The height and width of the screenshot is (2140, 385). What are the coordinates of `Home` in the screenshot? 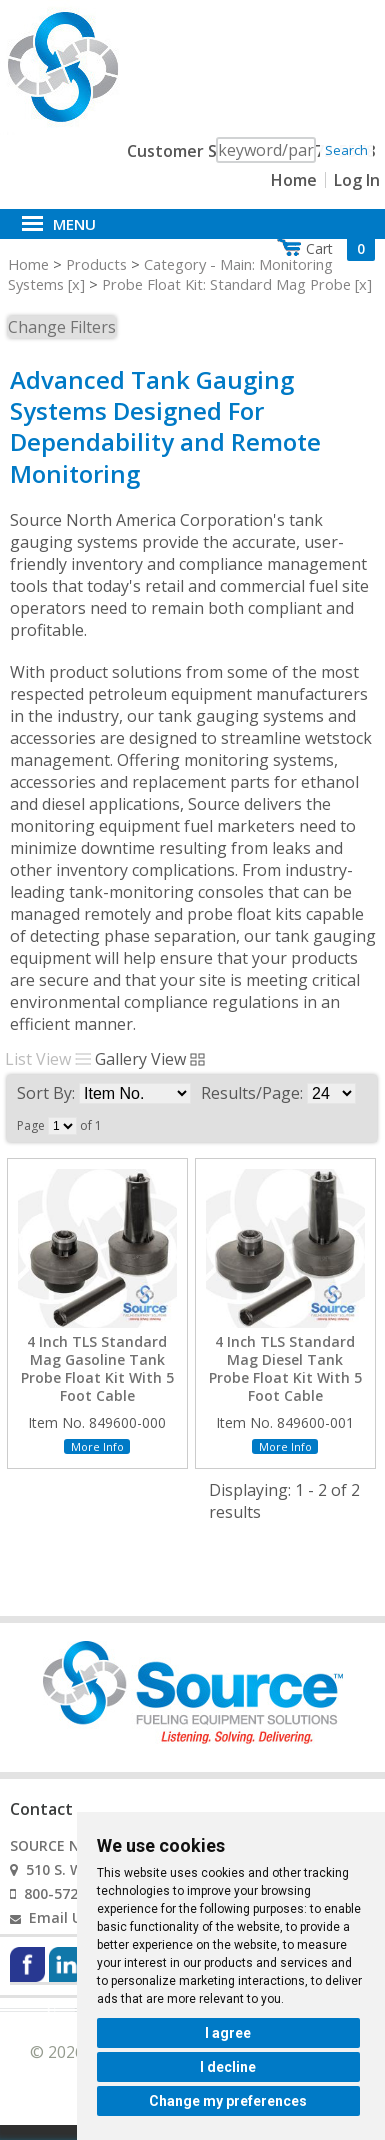 It's located at (294, 180).